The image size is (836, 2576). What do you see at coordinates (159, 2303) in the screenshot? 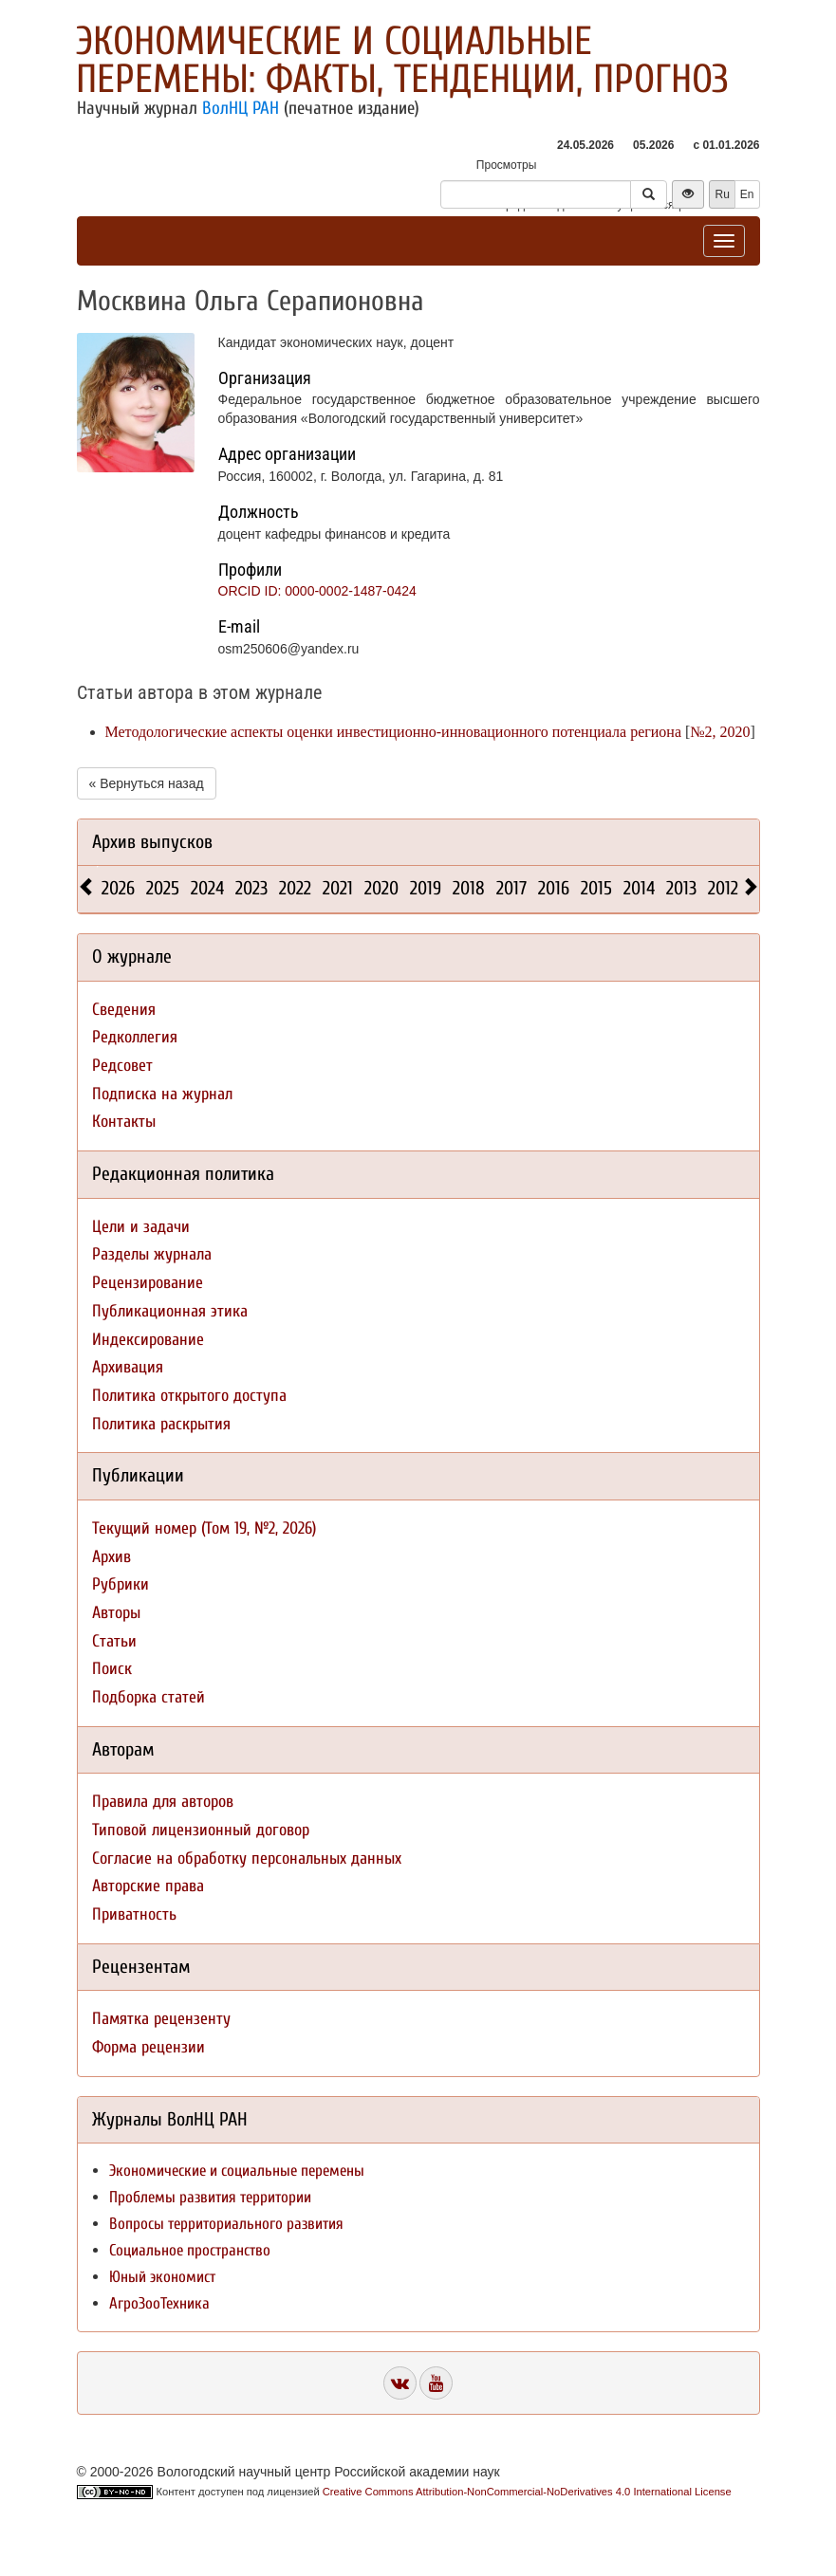
I see `АгроЗооТехника` at bounding box center [159, 2303].